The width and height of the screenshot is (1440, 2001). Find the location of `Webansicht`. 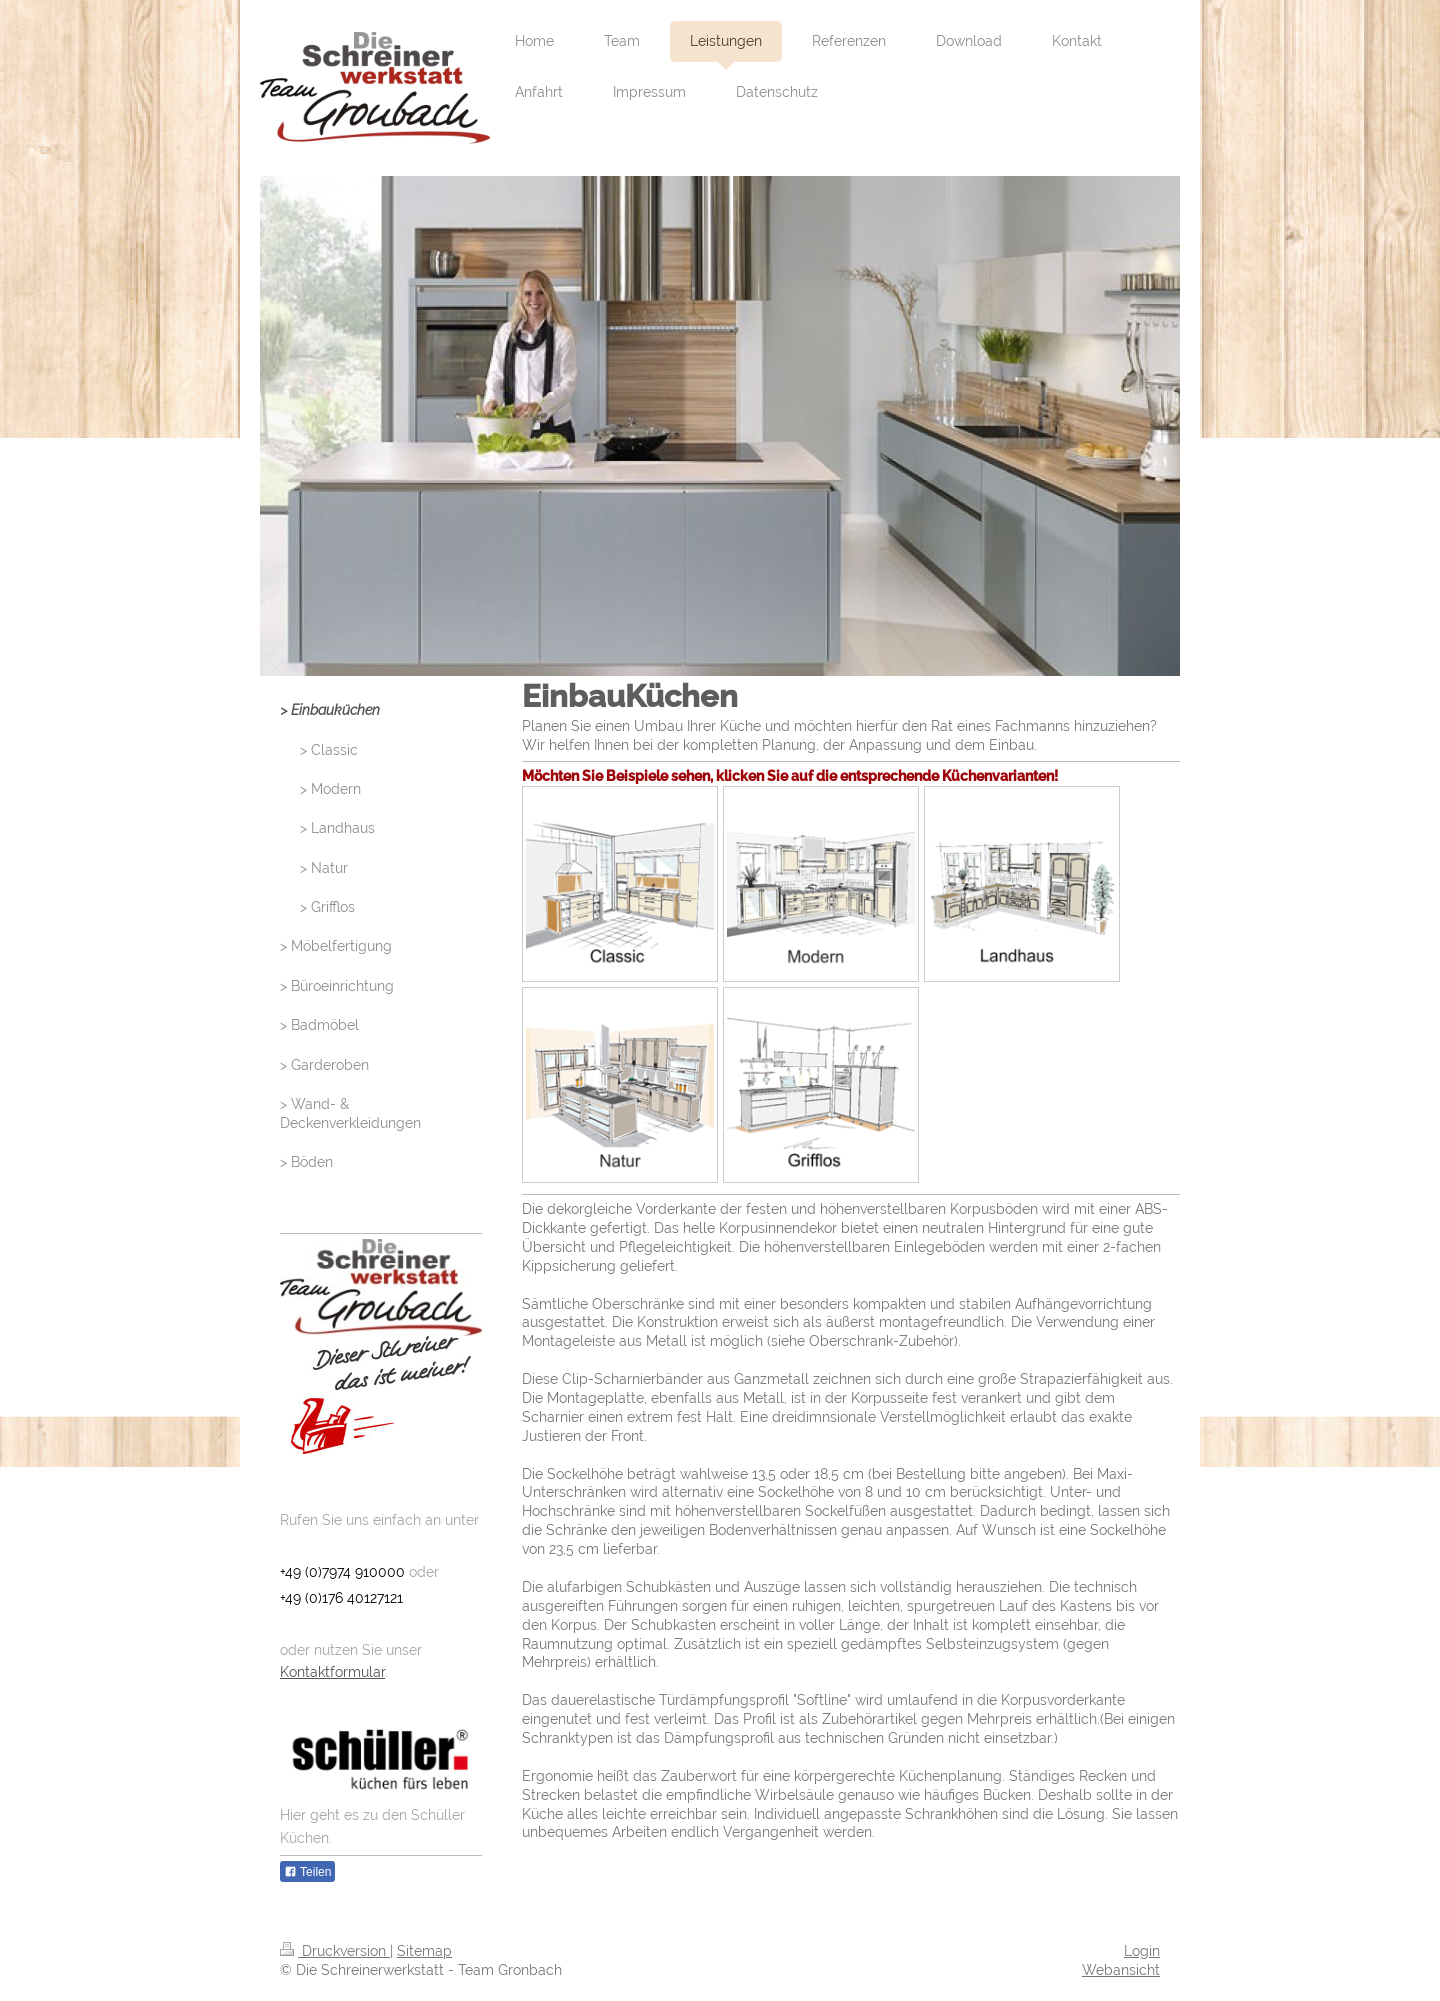

Webansicht is located at coordinates (1121, 1970).